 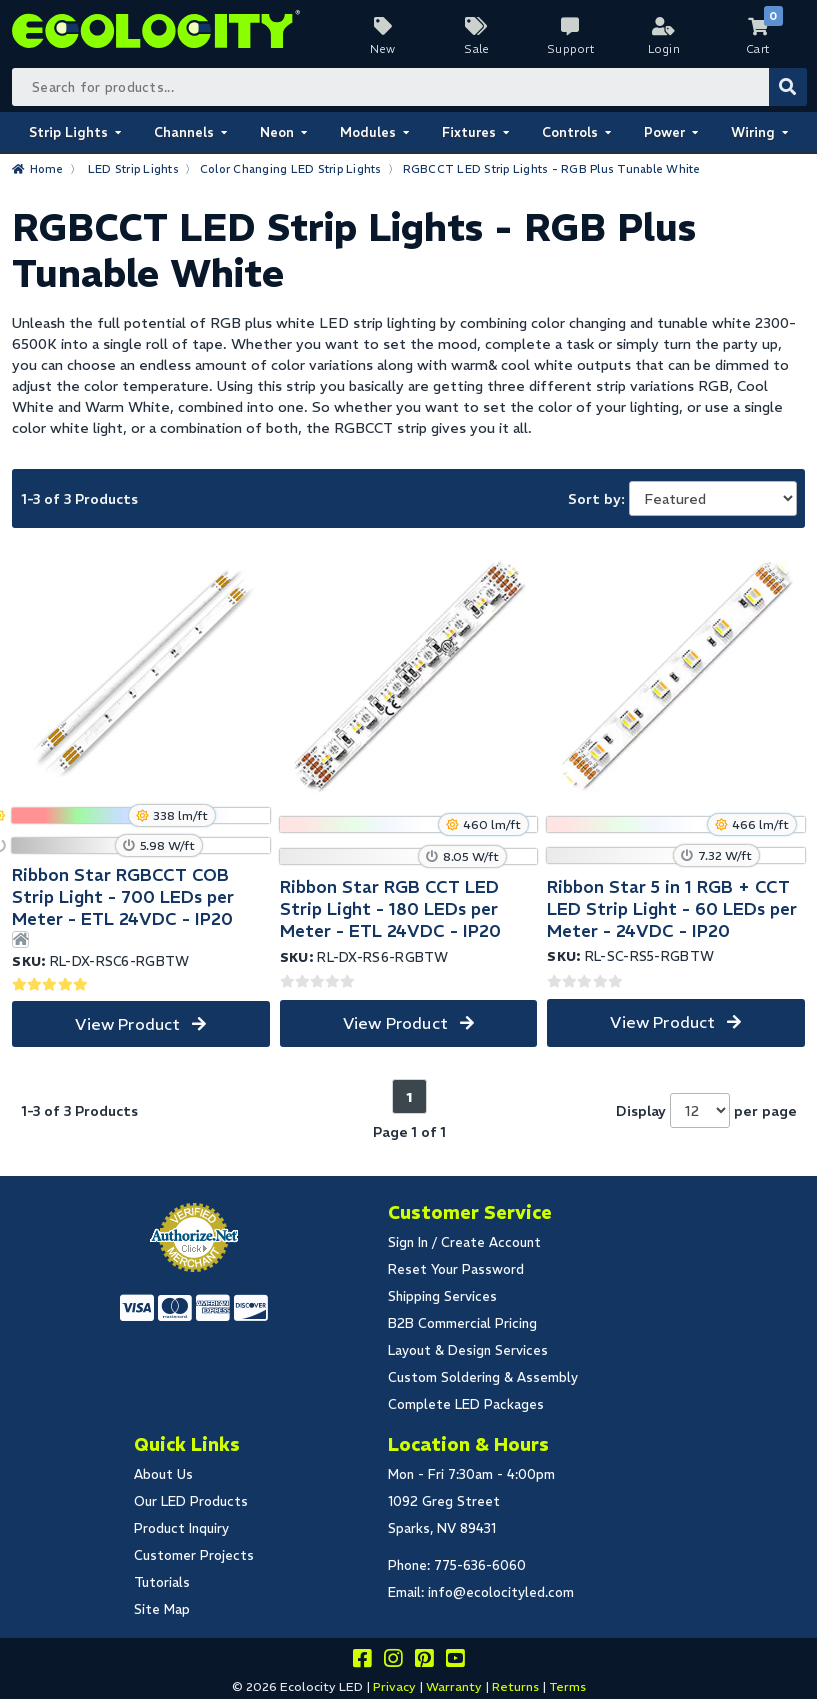 I want to click on Ribbon Star RGB CCT LED Strip Light - 180 LEDs per Meter - ETL 24VDC - IP20, so click(x=390, y=909).